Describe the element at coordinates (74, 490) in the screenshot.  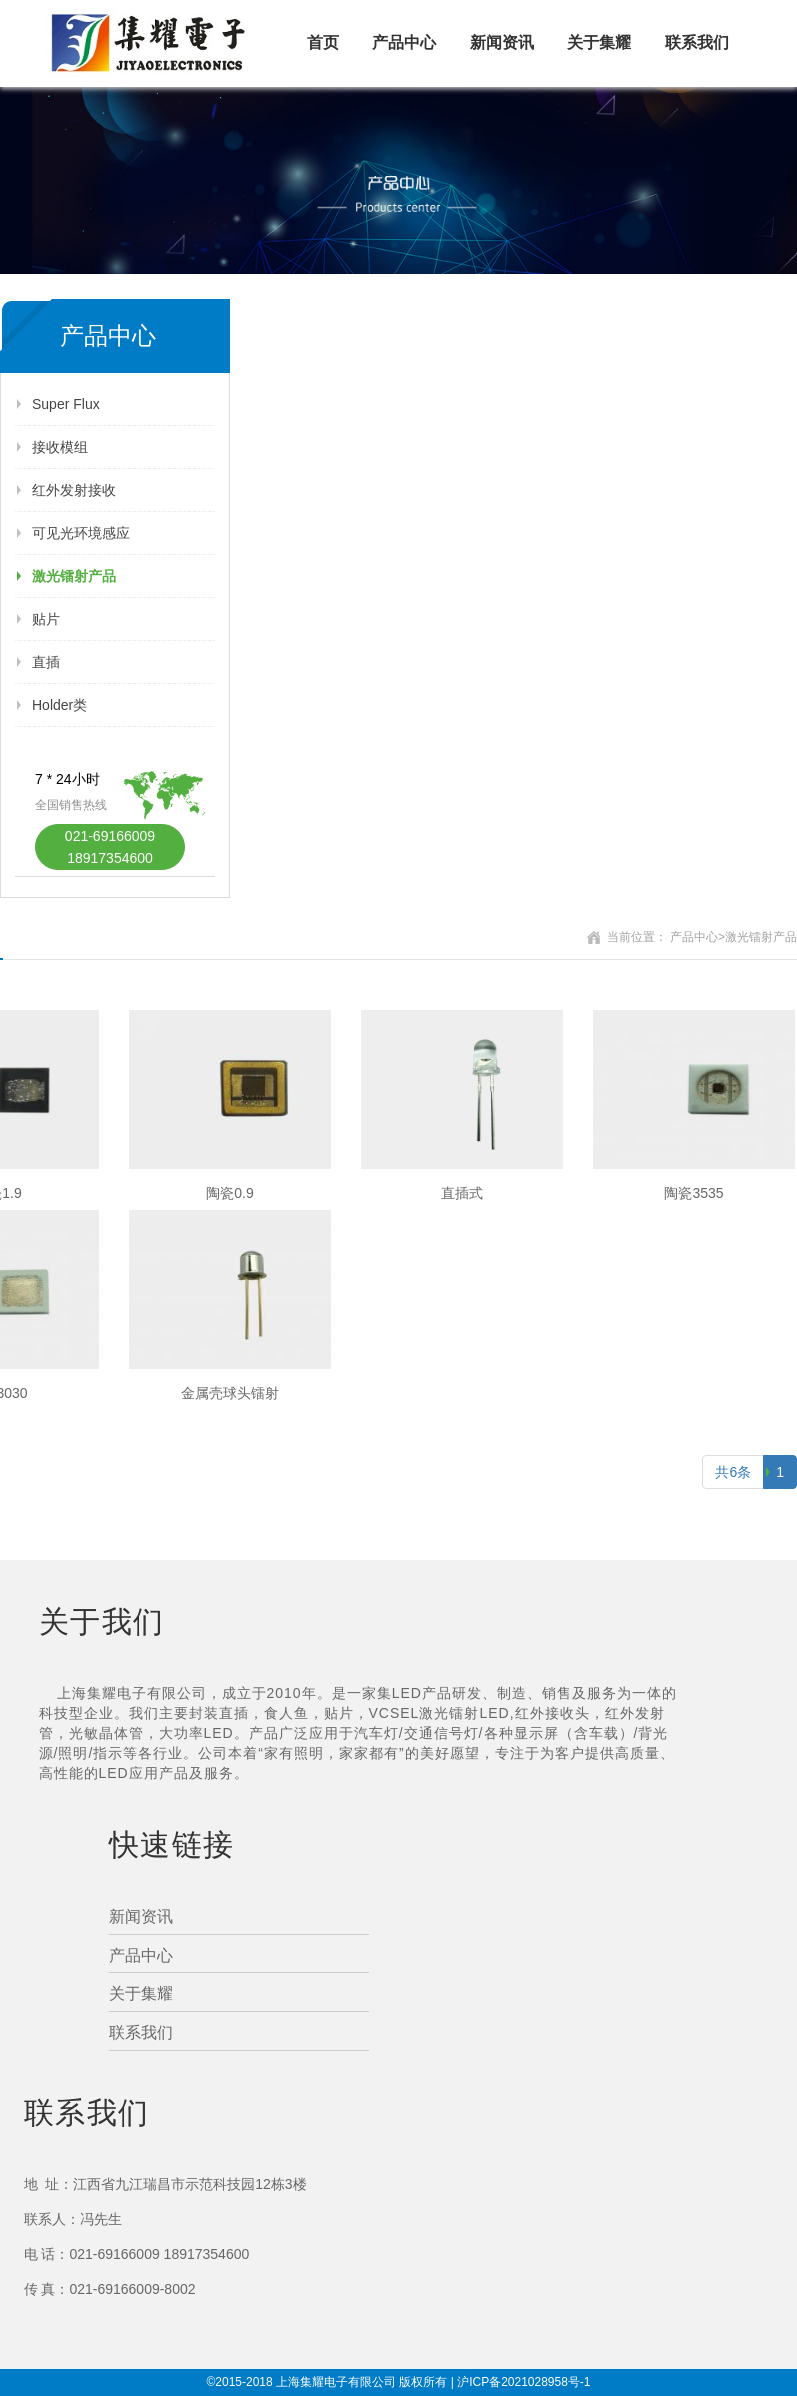
I see `红外发射接收` at that location.